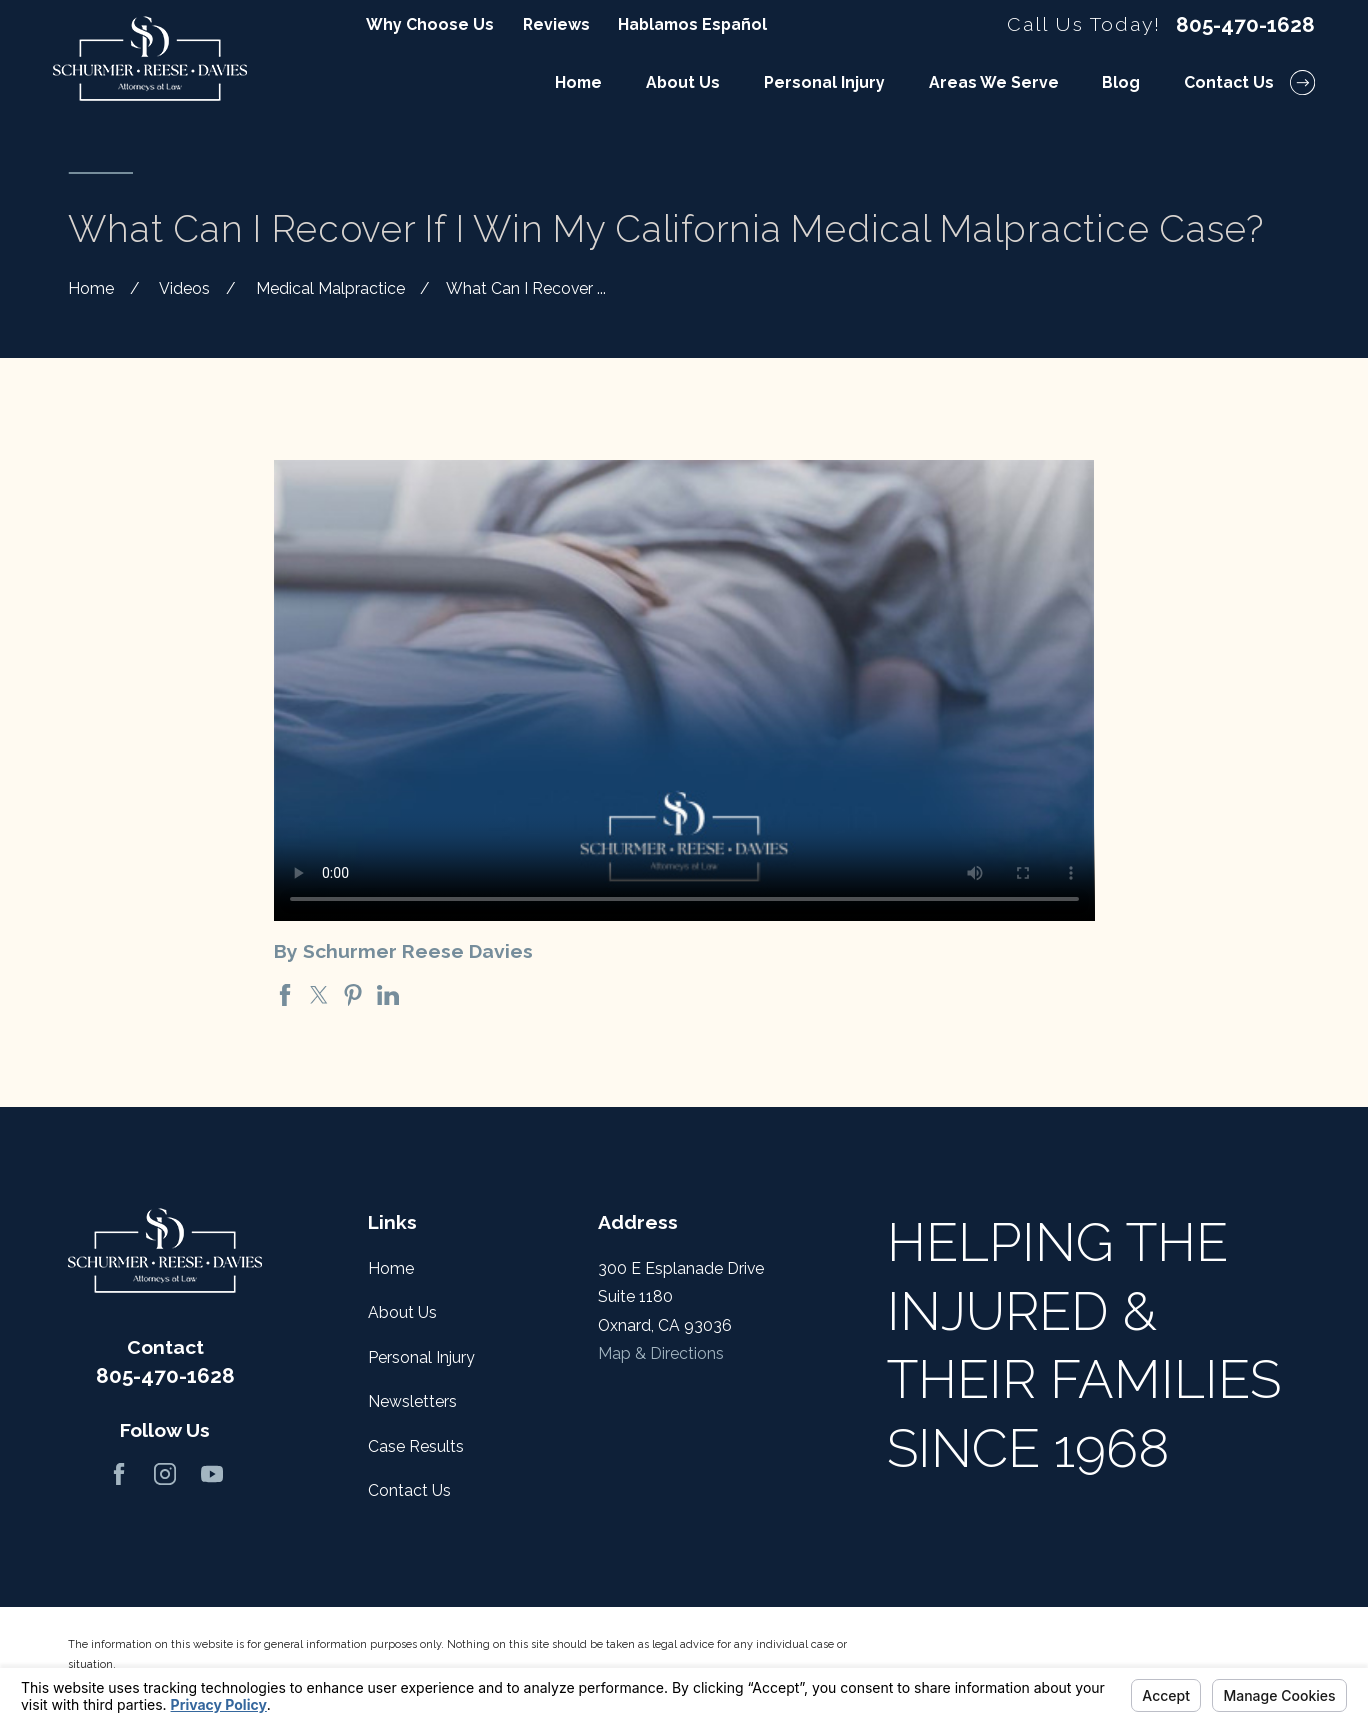 The image size is (1368, 1723). What do you see at coordinates (409, 1490) in the screenshot?
I see `Contact Us` at bounding box center [409, 1490].